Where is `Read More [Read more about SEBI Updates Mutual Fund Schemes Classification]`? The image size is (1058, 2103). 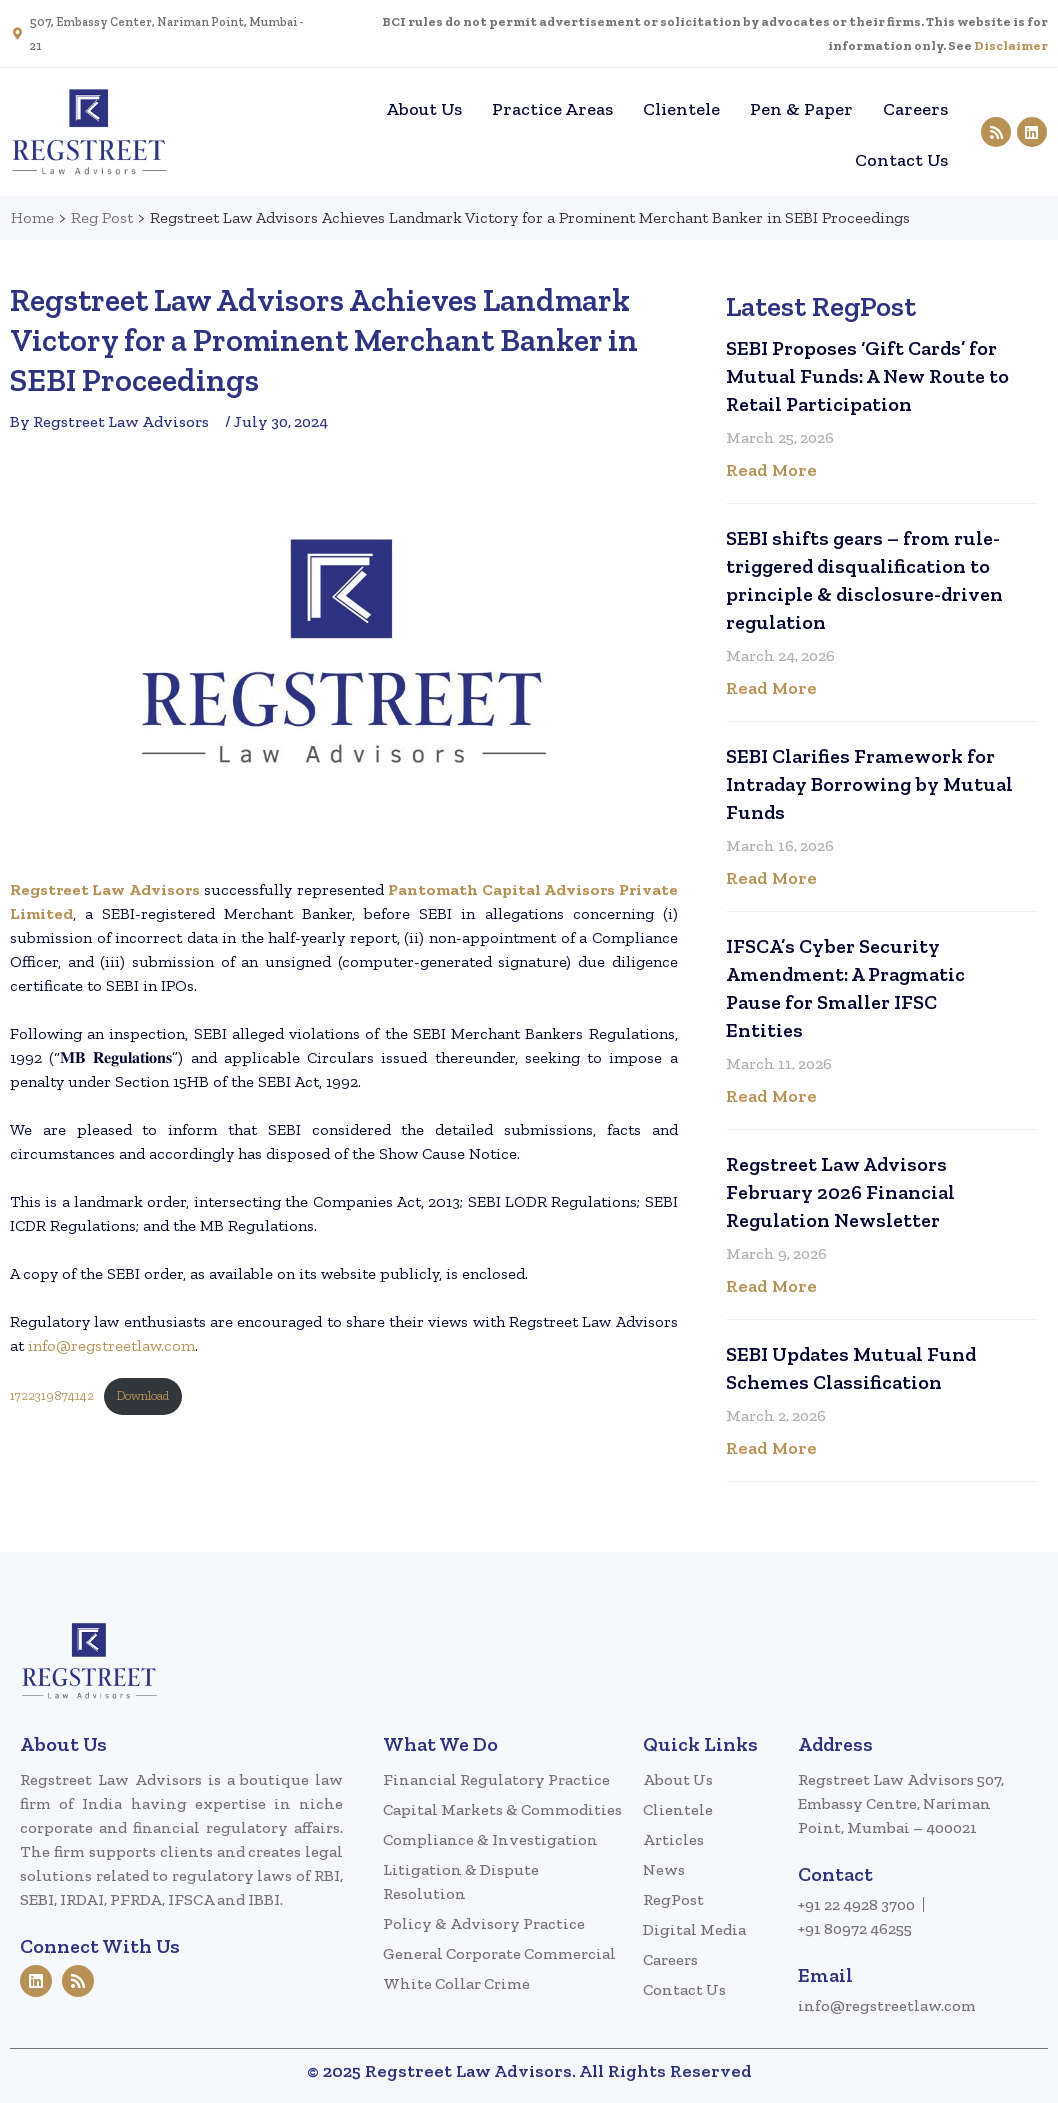
Read More [Read more about SEBI Updates Mutual Fund Schemes Classification] is located at coordinates (771, 1448).